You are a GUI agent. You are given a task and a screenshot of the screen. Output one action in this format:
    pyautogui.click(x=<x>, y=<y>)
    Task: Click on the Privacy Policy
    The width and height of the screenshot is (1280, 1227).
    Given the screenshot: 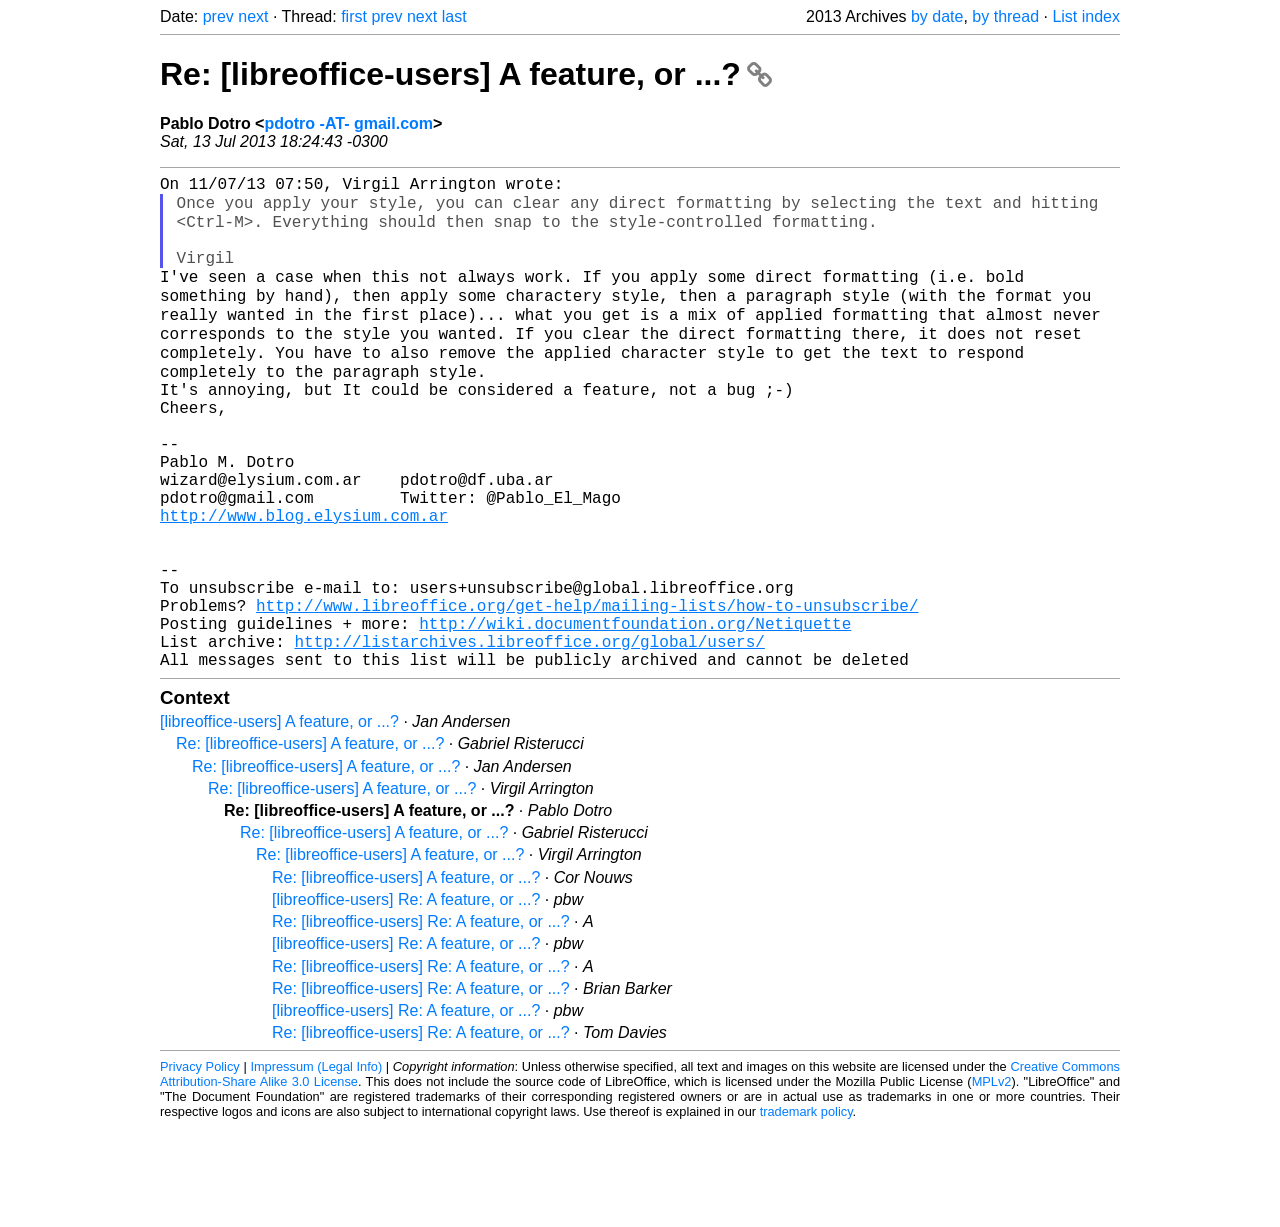 What is the action you would take?
    pyautogui.click(x=200, y=1166)
    